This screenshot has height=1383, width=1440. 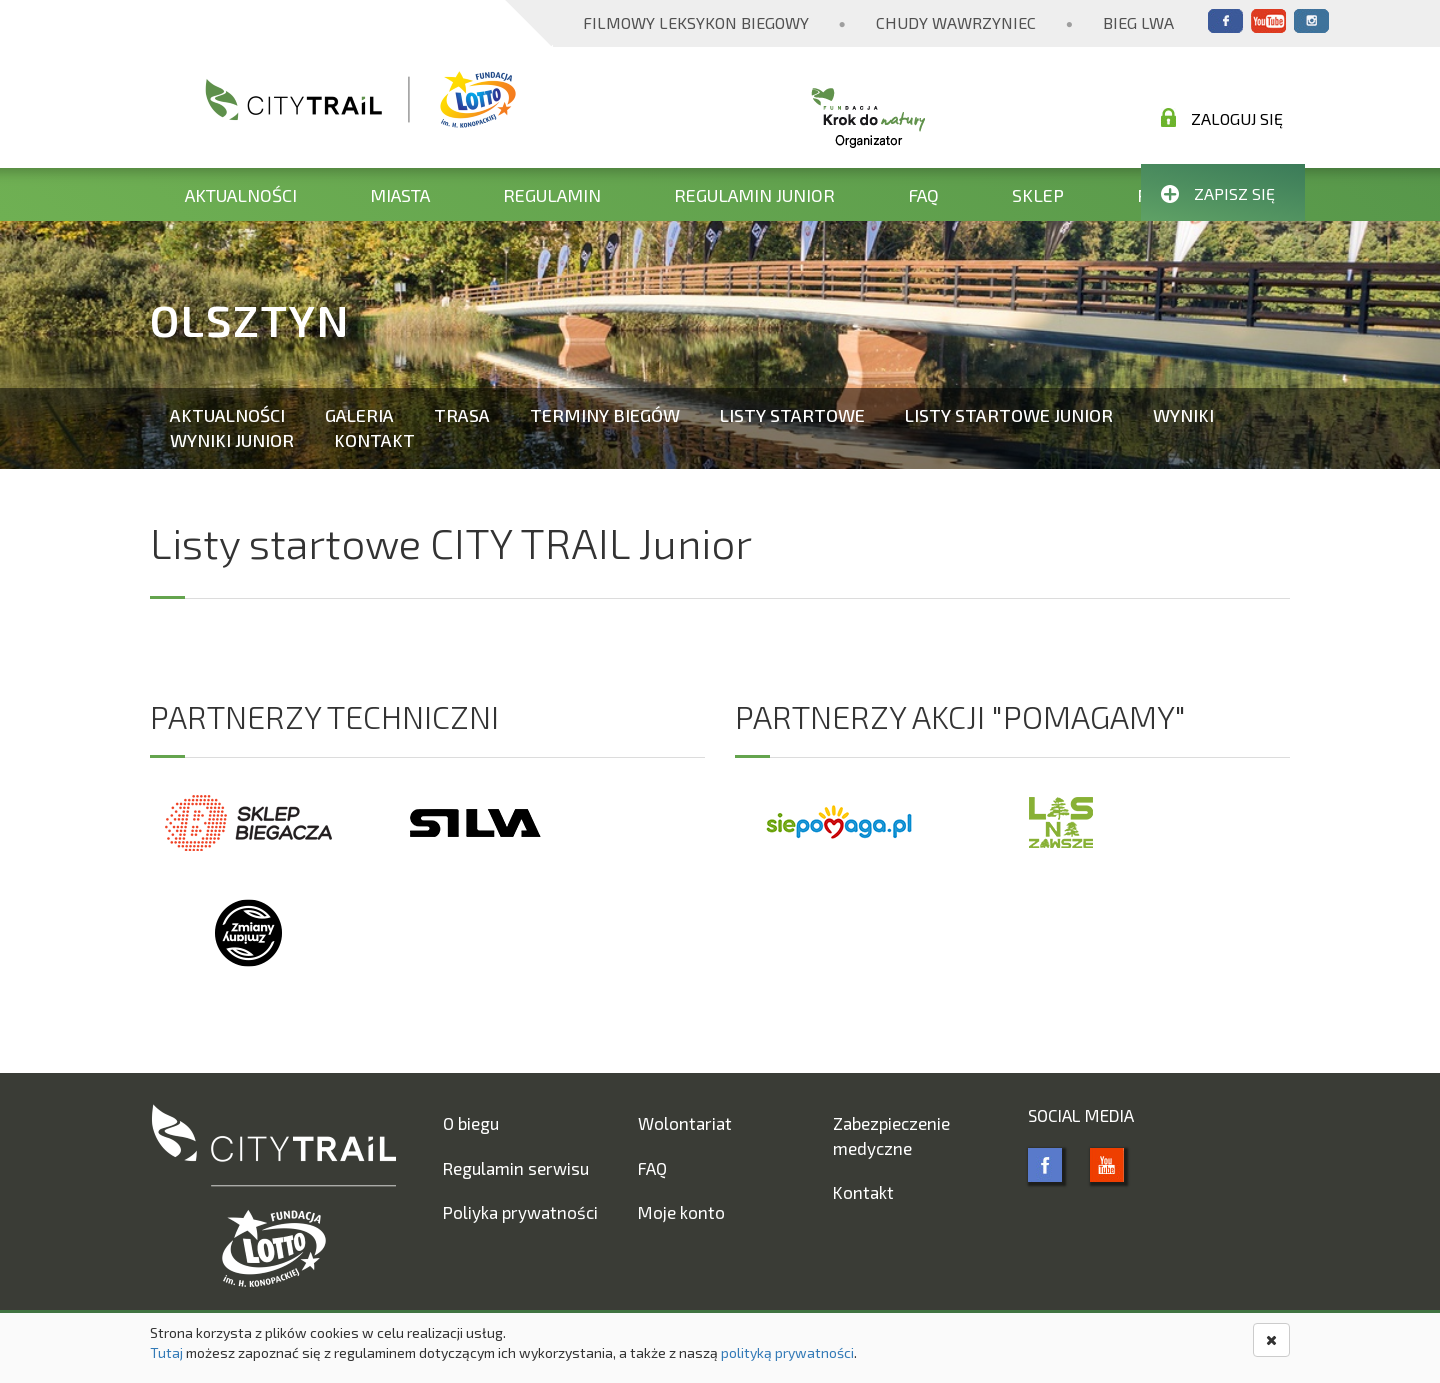 I want to click on Wyniki, so click(x=1183, y=415).